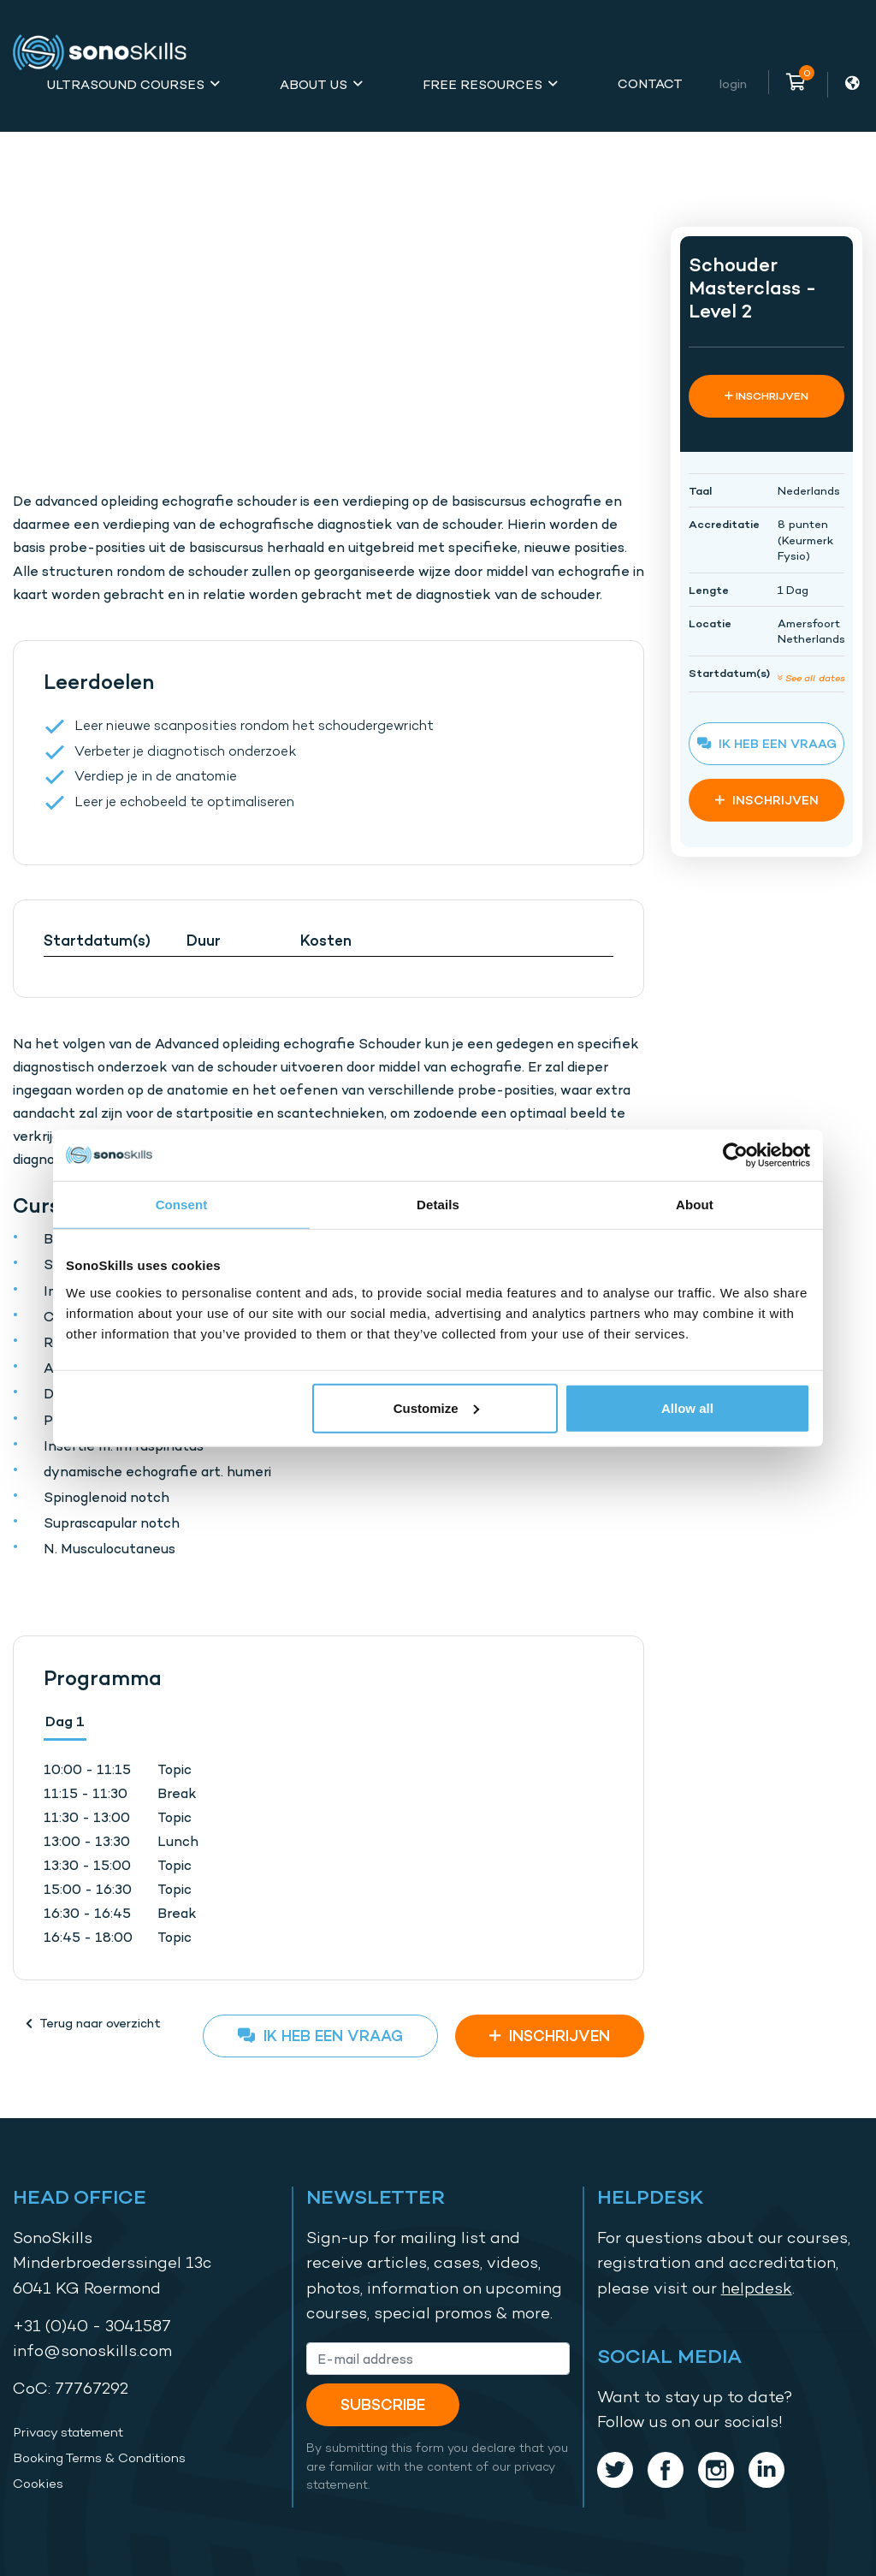  I want to click on Subscribe, so click(382, 2404).